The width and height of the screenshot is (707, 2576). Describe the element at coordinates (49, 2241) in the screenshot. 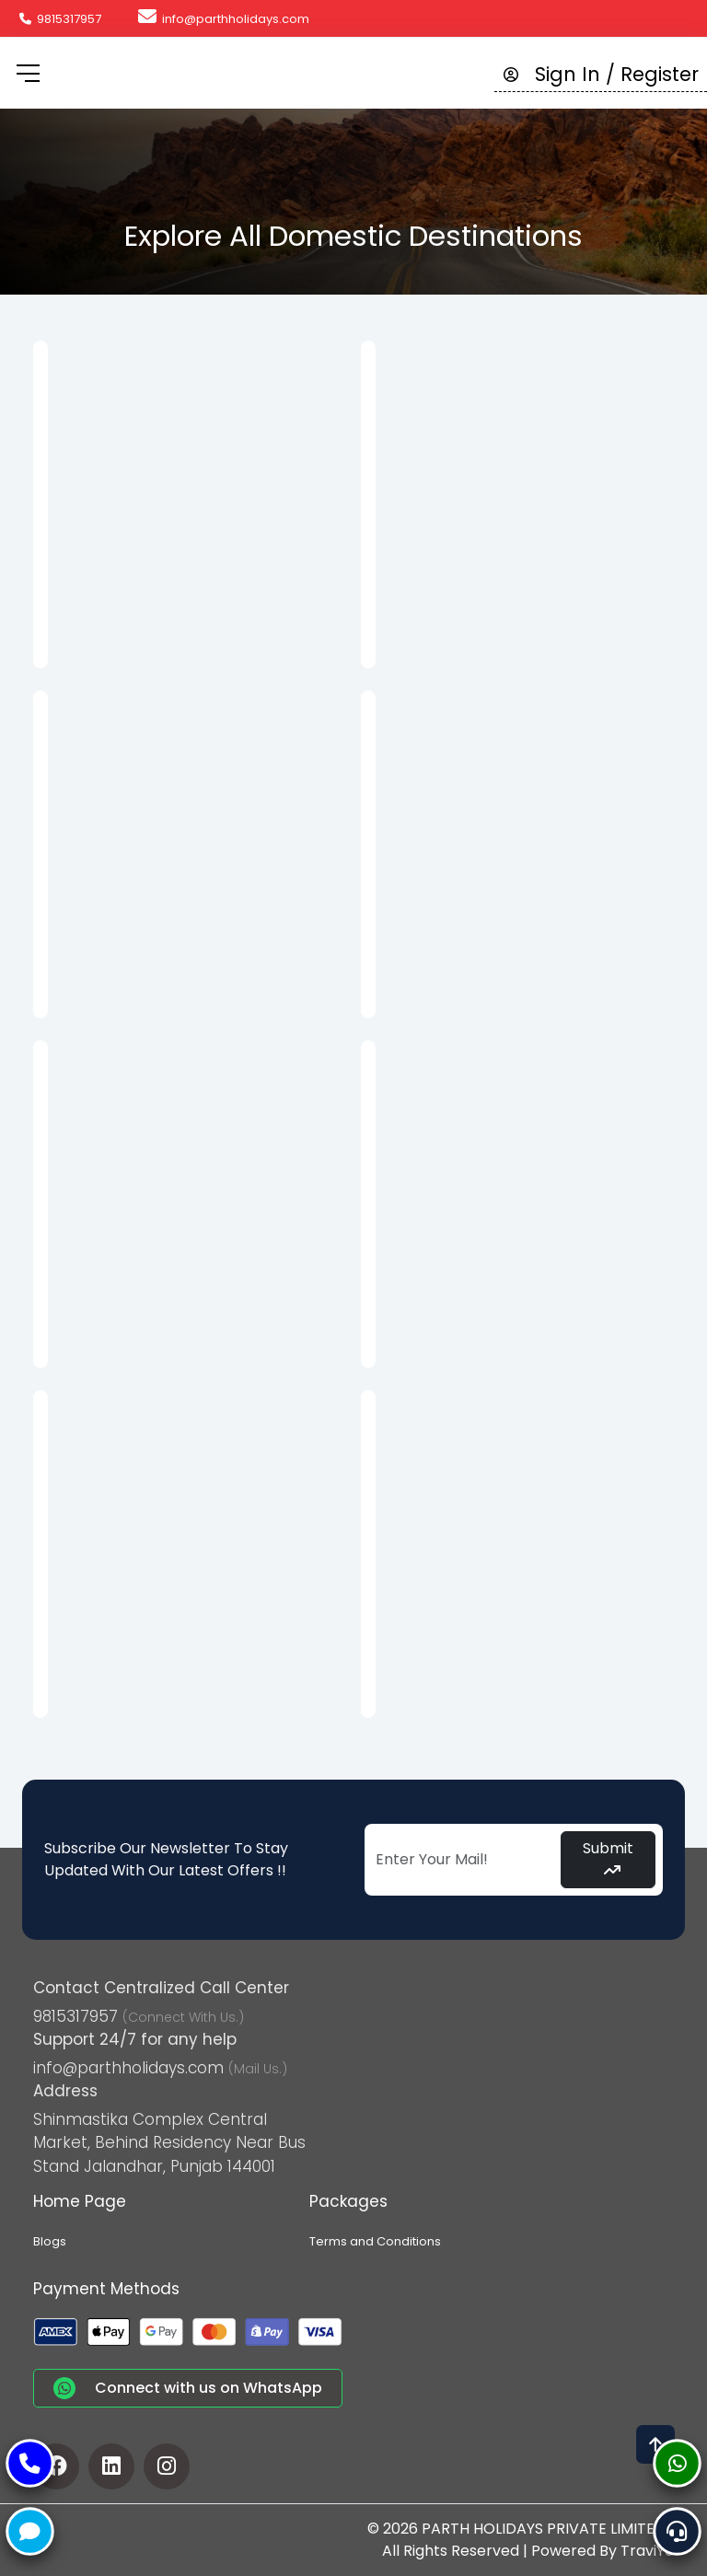

I see `Blogs` at that location.